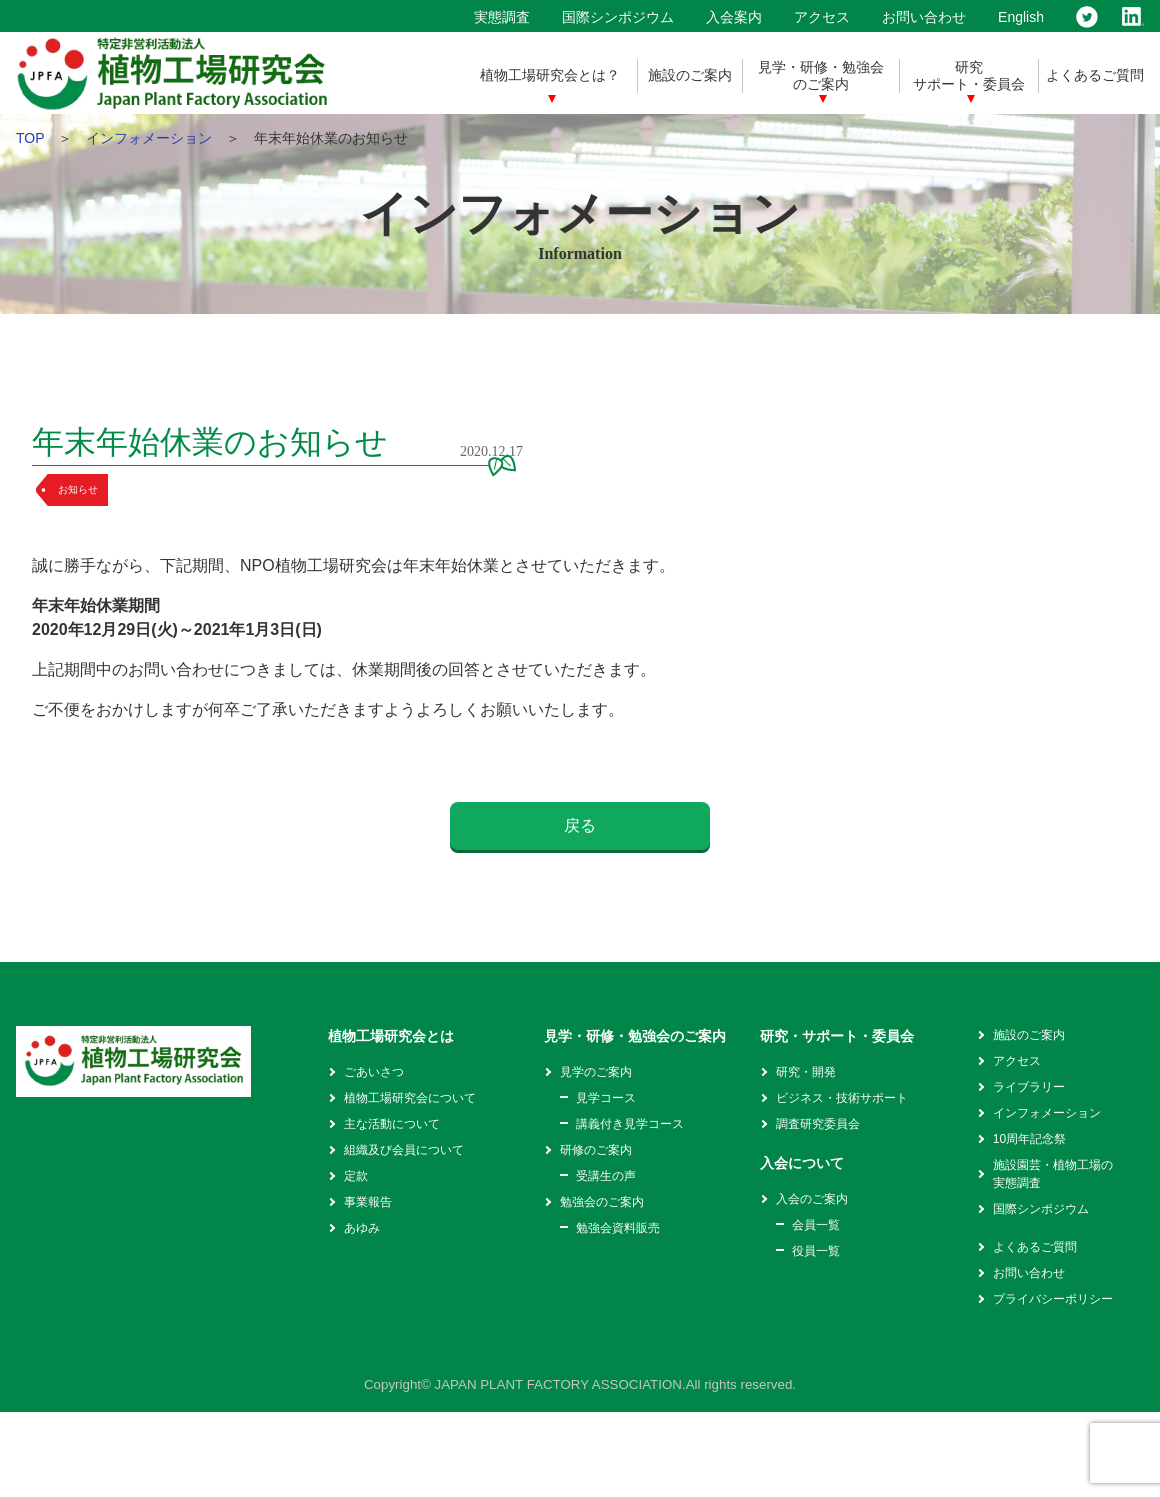  I want to click on 入会のご案内, so click(812, 1199).